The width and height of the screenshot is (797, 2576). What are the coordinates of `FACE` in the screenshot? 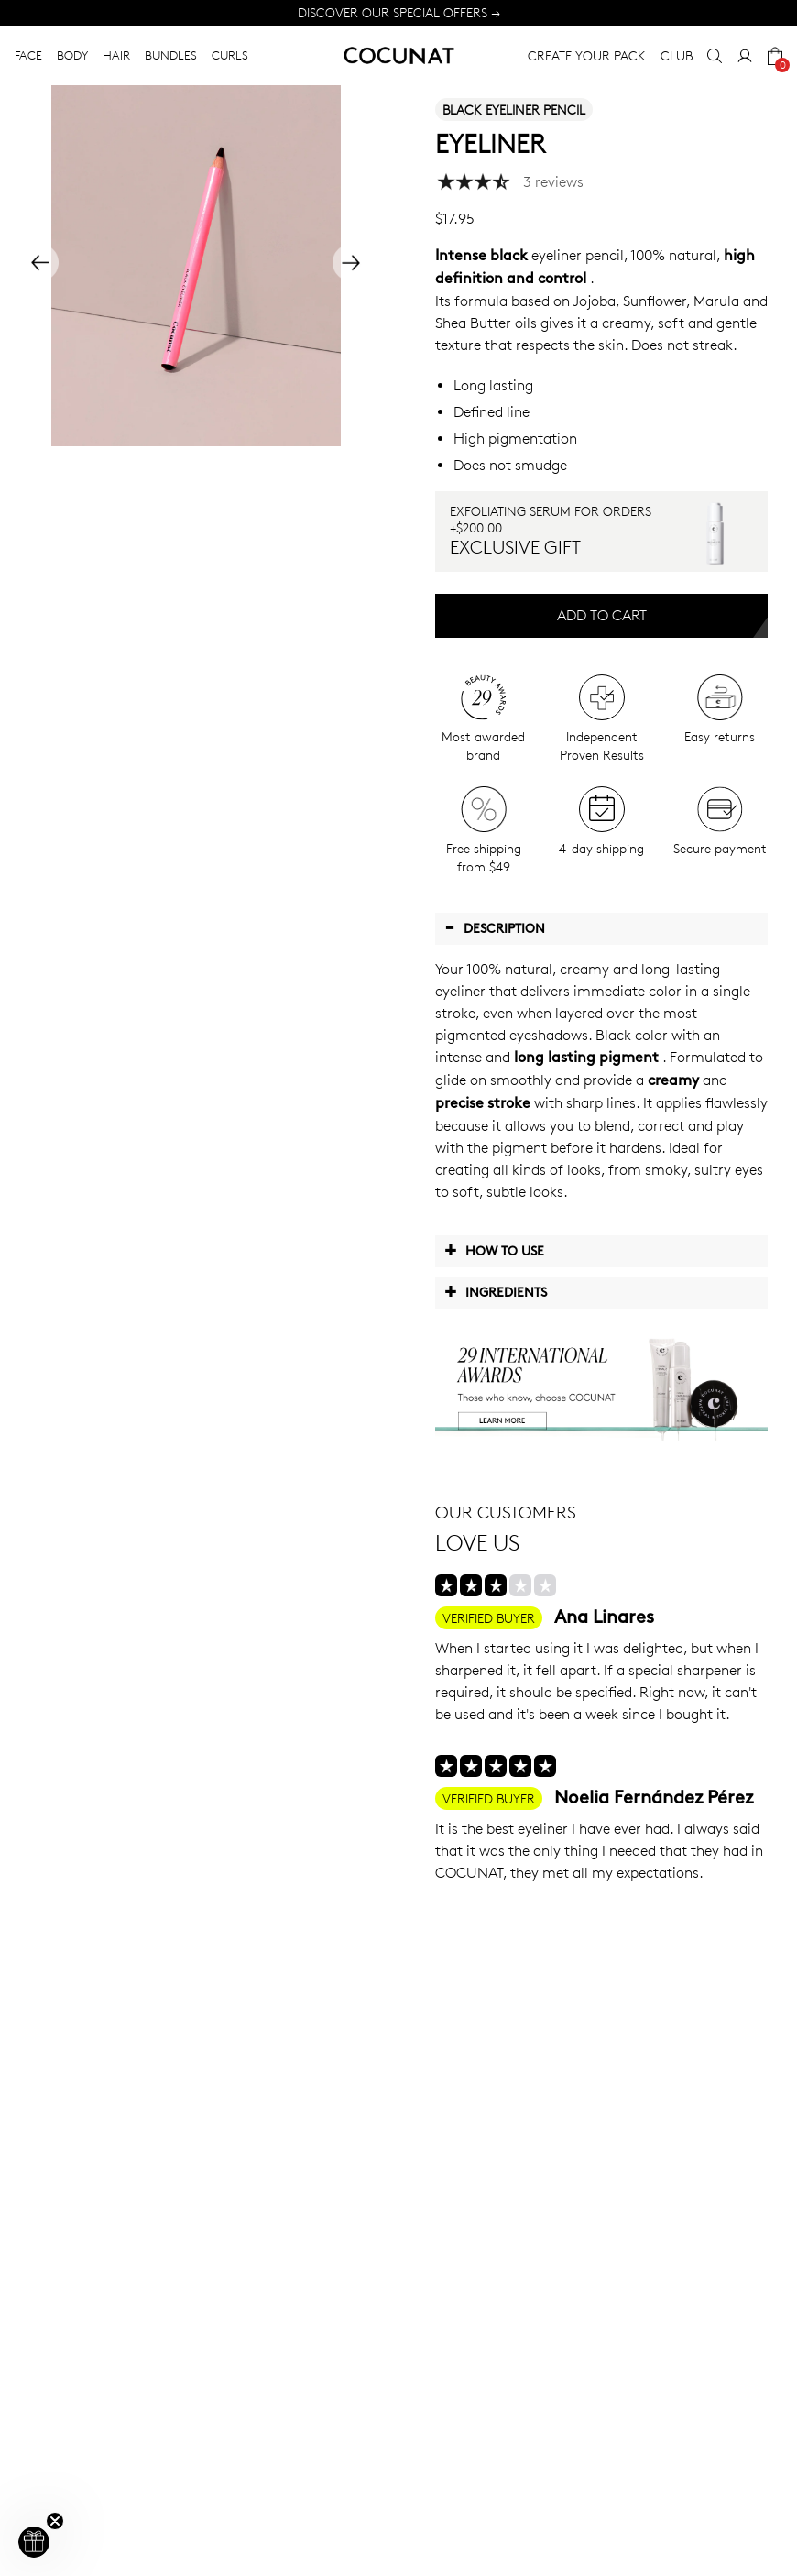 It's located at (28, 55).